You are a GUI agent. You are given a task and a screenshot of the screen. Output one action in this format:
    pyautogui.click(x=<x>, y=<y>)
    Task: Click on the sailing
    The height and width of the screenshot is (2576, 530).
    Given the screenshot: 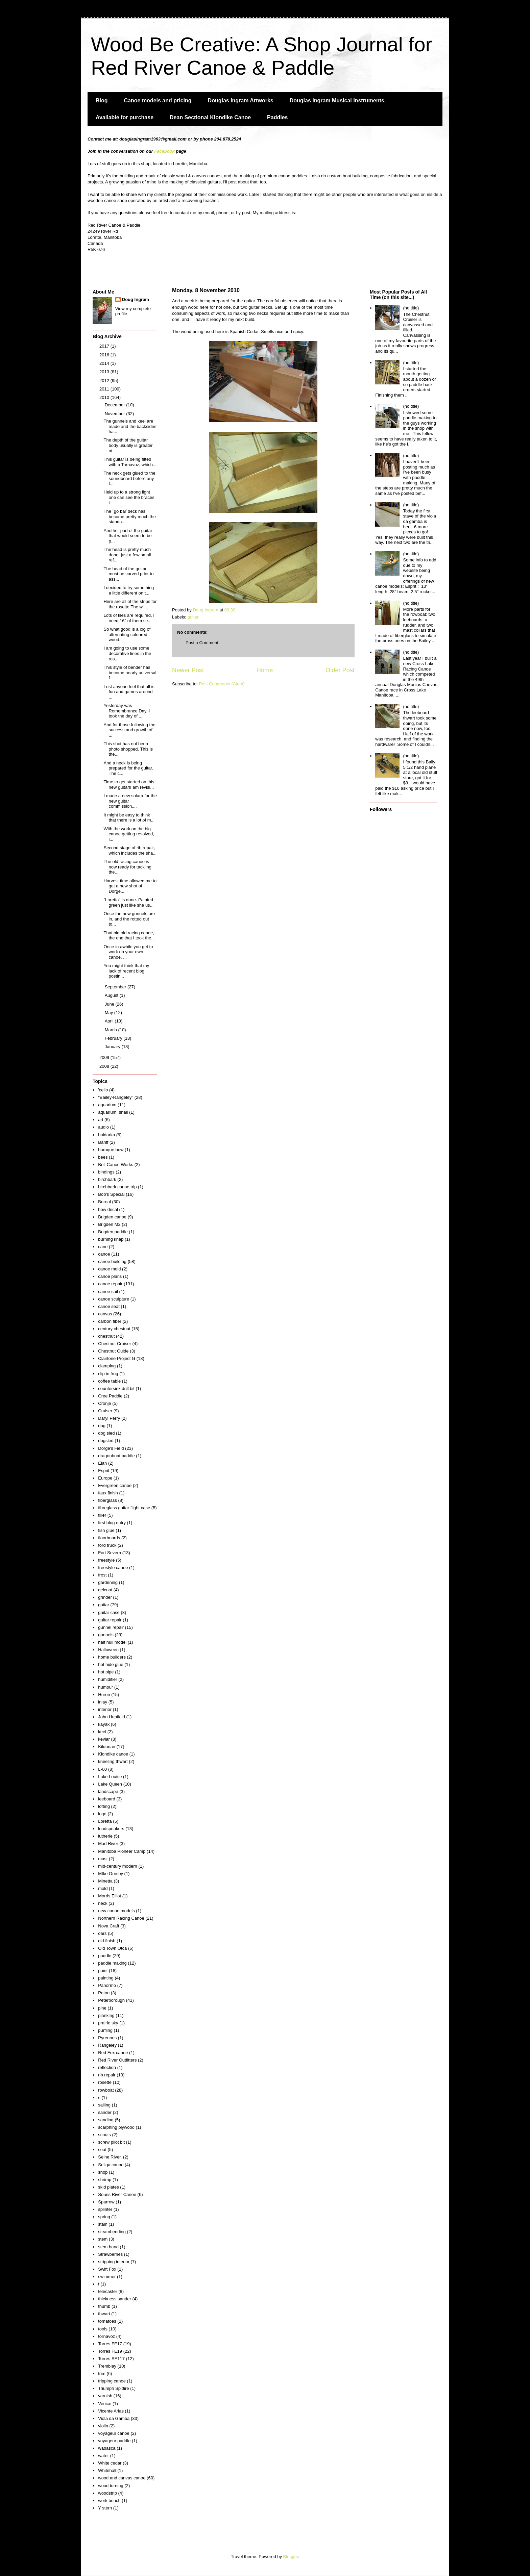 What is the action you would take?
    pyautogui.click(x=104, y=2104)
    